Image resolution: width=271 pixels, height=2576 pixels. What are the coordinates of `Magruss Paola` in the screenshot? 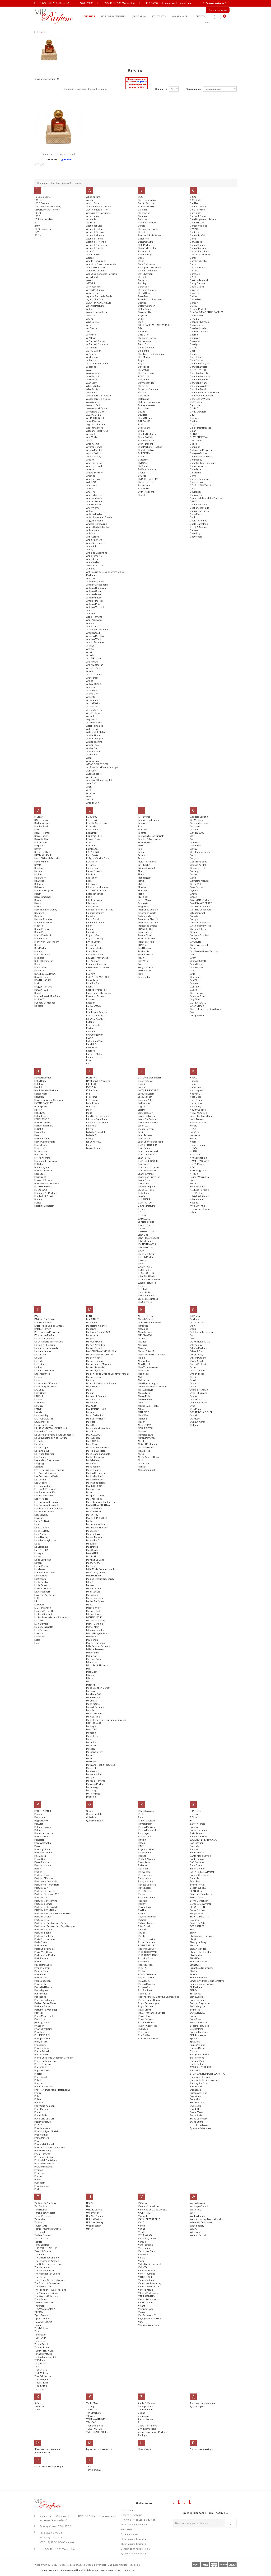 It's located at (94, 1341).